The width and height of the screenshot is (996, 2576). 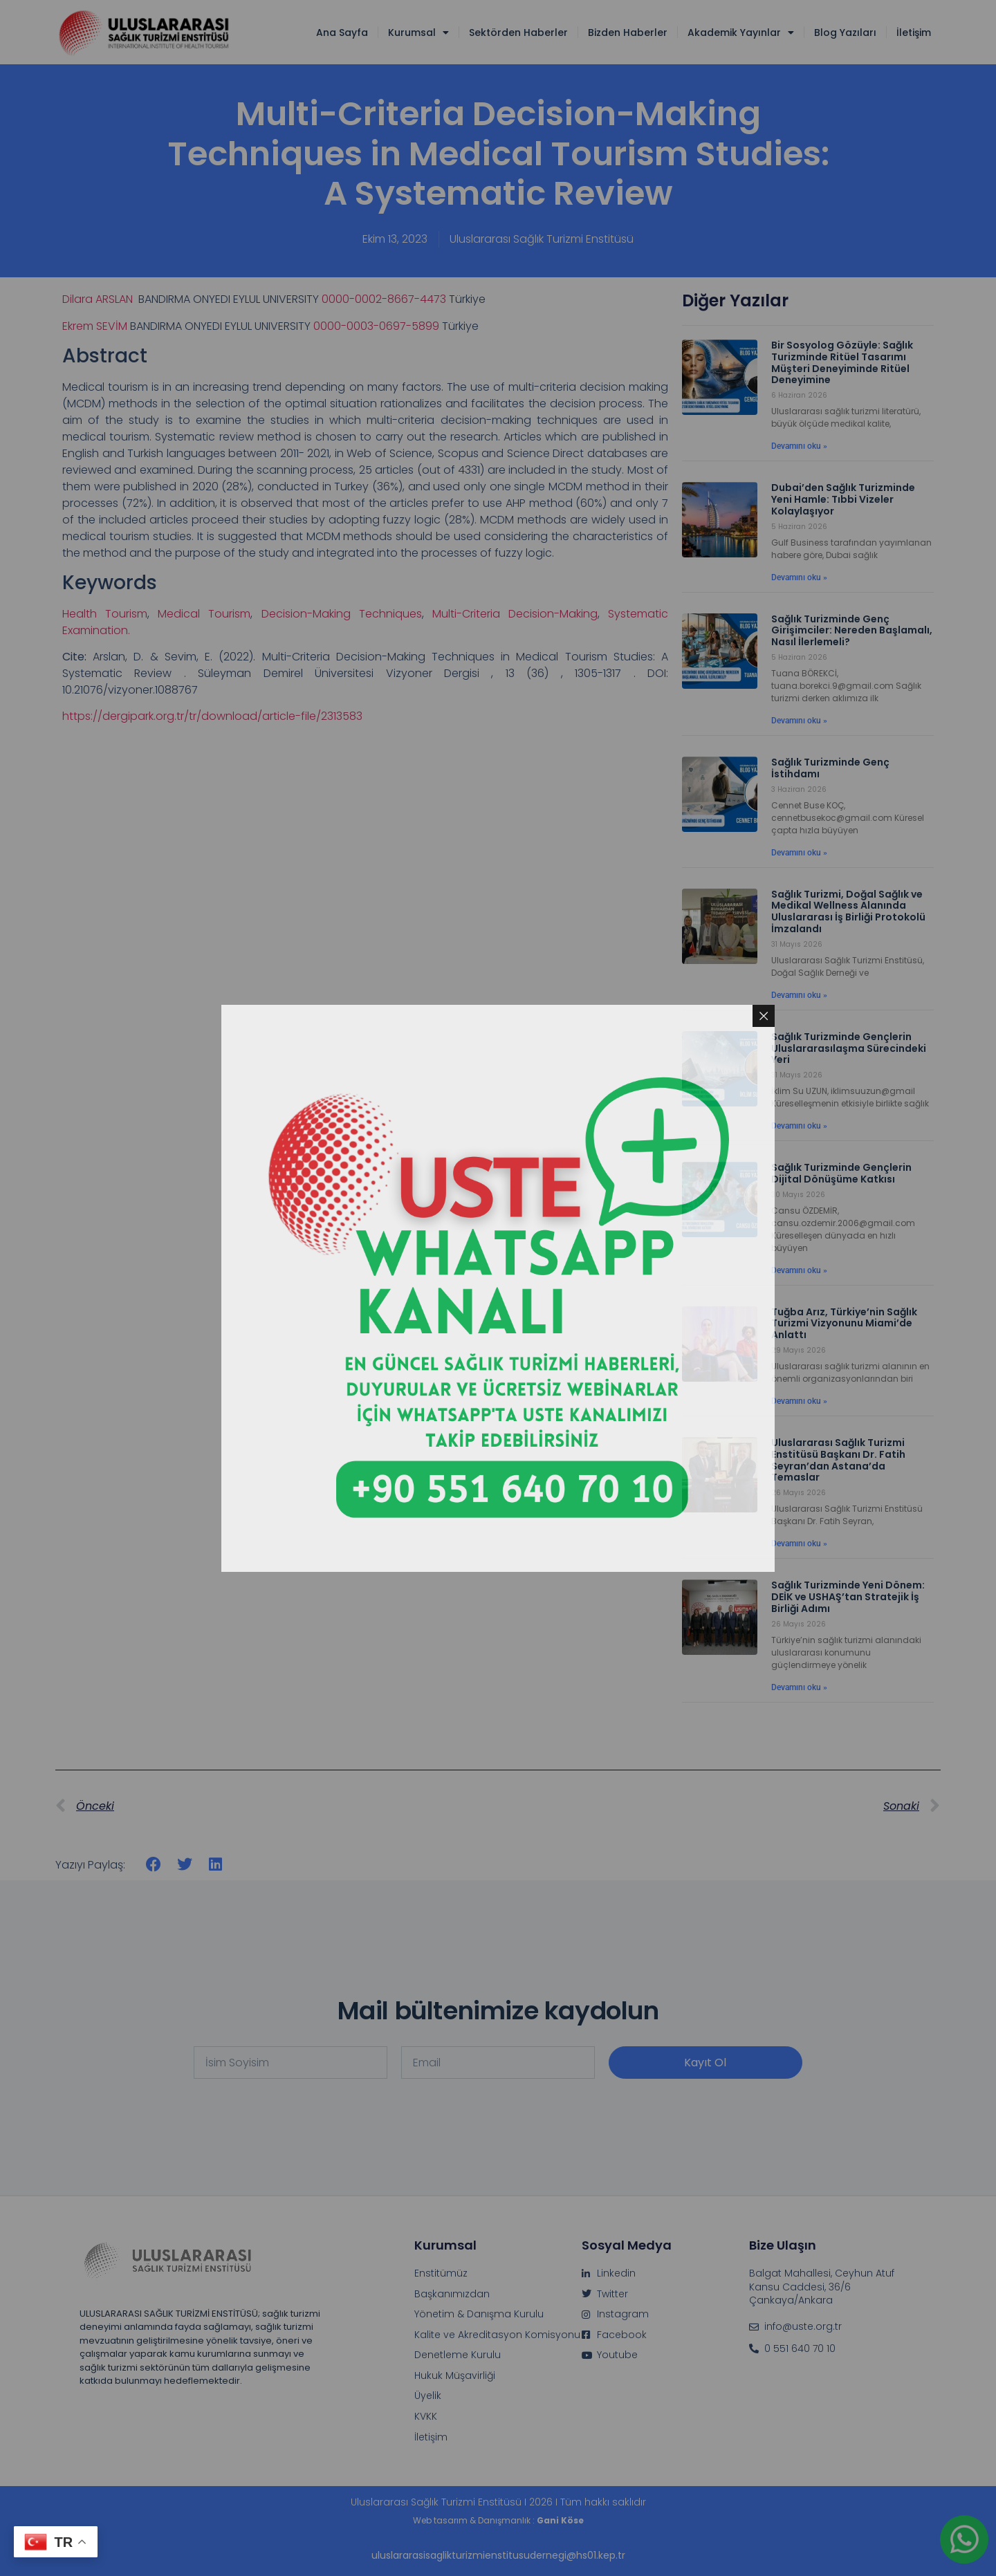 I want to click on Devamını oku » [Read more about Sağlık Turizminde Yeni Dönem: DEİK ve USHAŞ’tan Stratejik İş Birliği Adımı], so click(x=799, y=1687).